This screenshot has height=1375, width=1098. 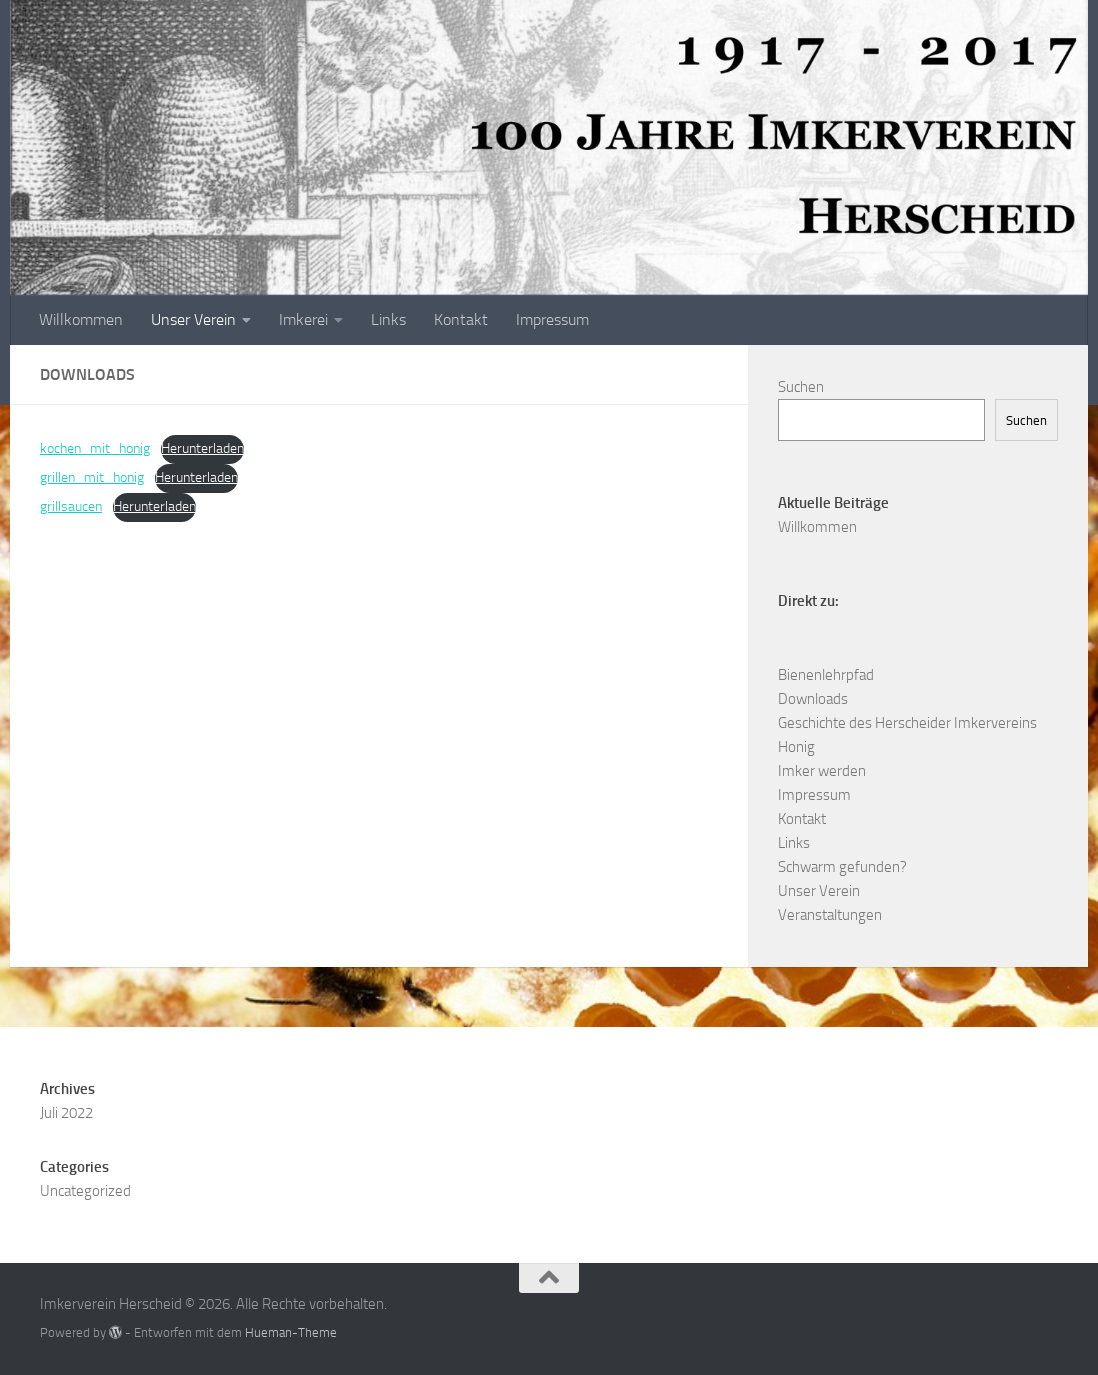 What do you see at coordinates (801, 387) in the screenshot?
I see `Suchen` at bounding box center [801, 387].